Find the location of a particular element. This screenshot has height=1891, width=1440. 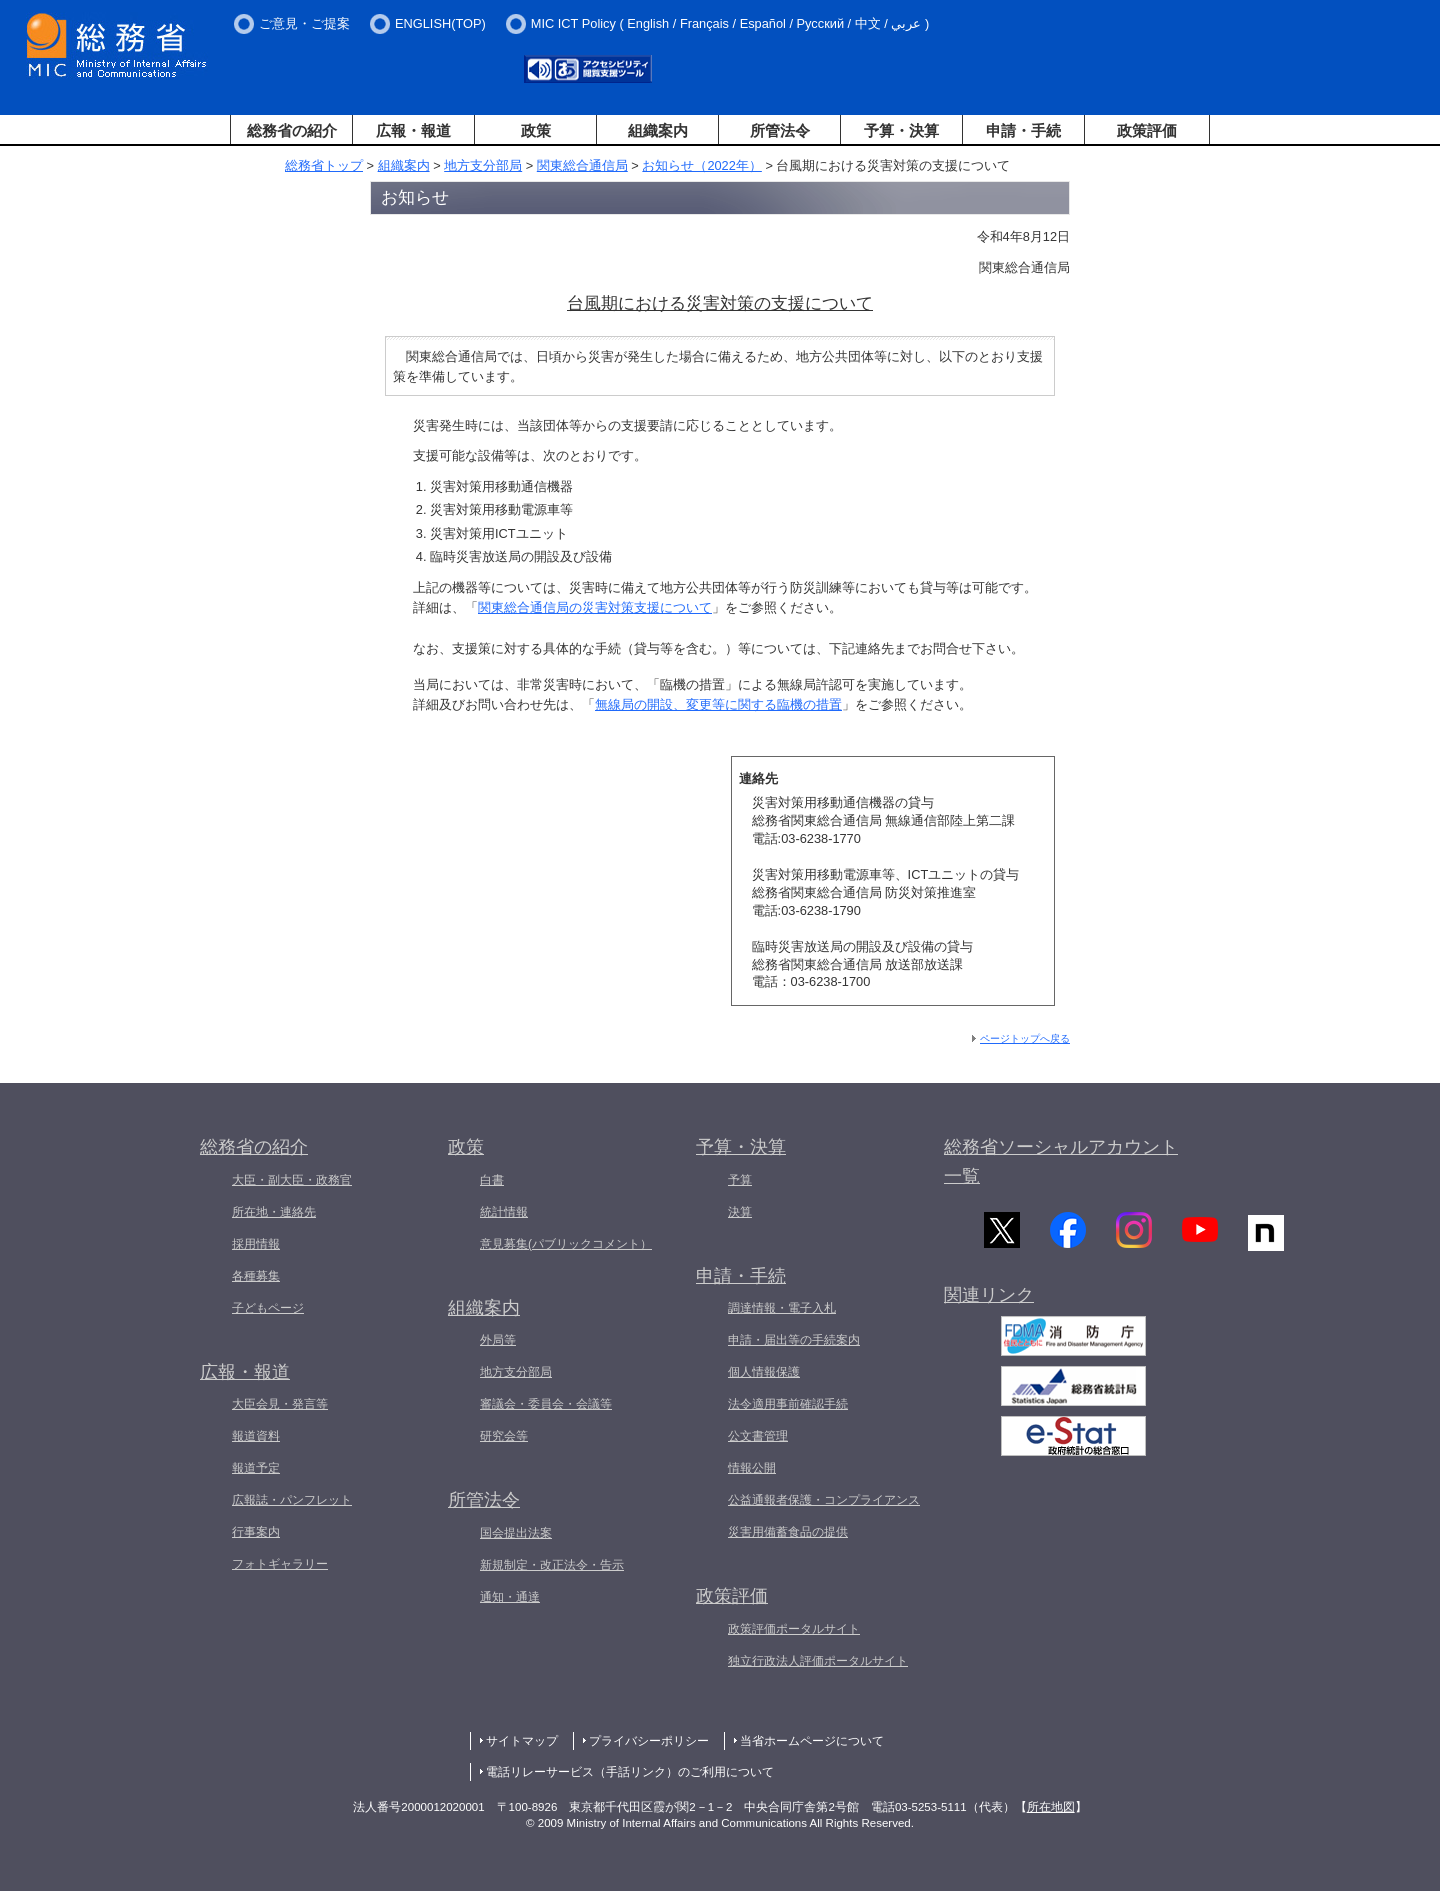

報道予定 is located at coordinates (256, 1468).